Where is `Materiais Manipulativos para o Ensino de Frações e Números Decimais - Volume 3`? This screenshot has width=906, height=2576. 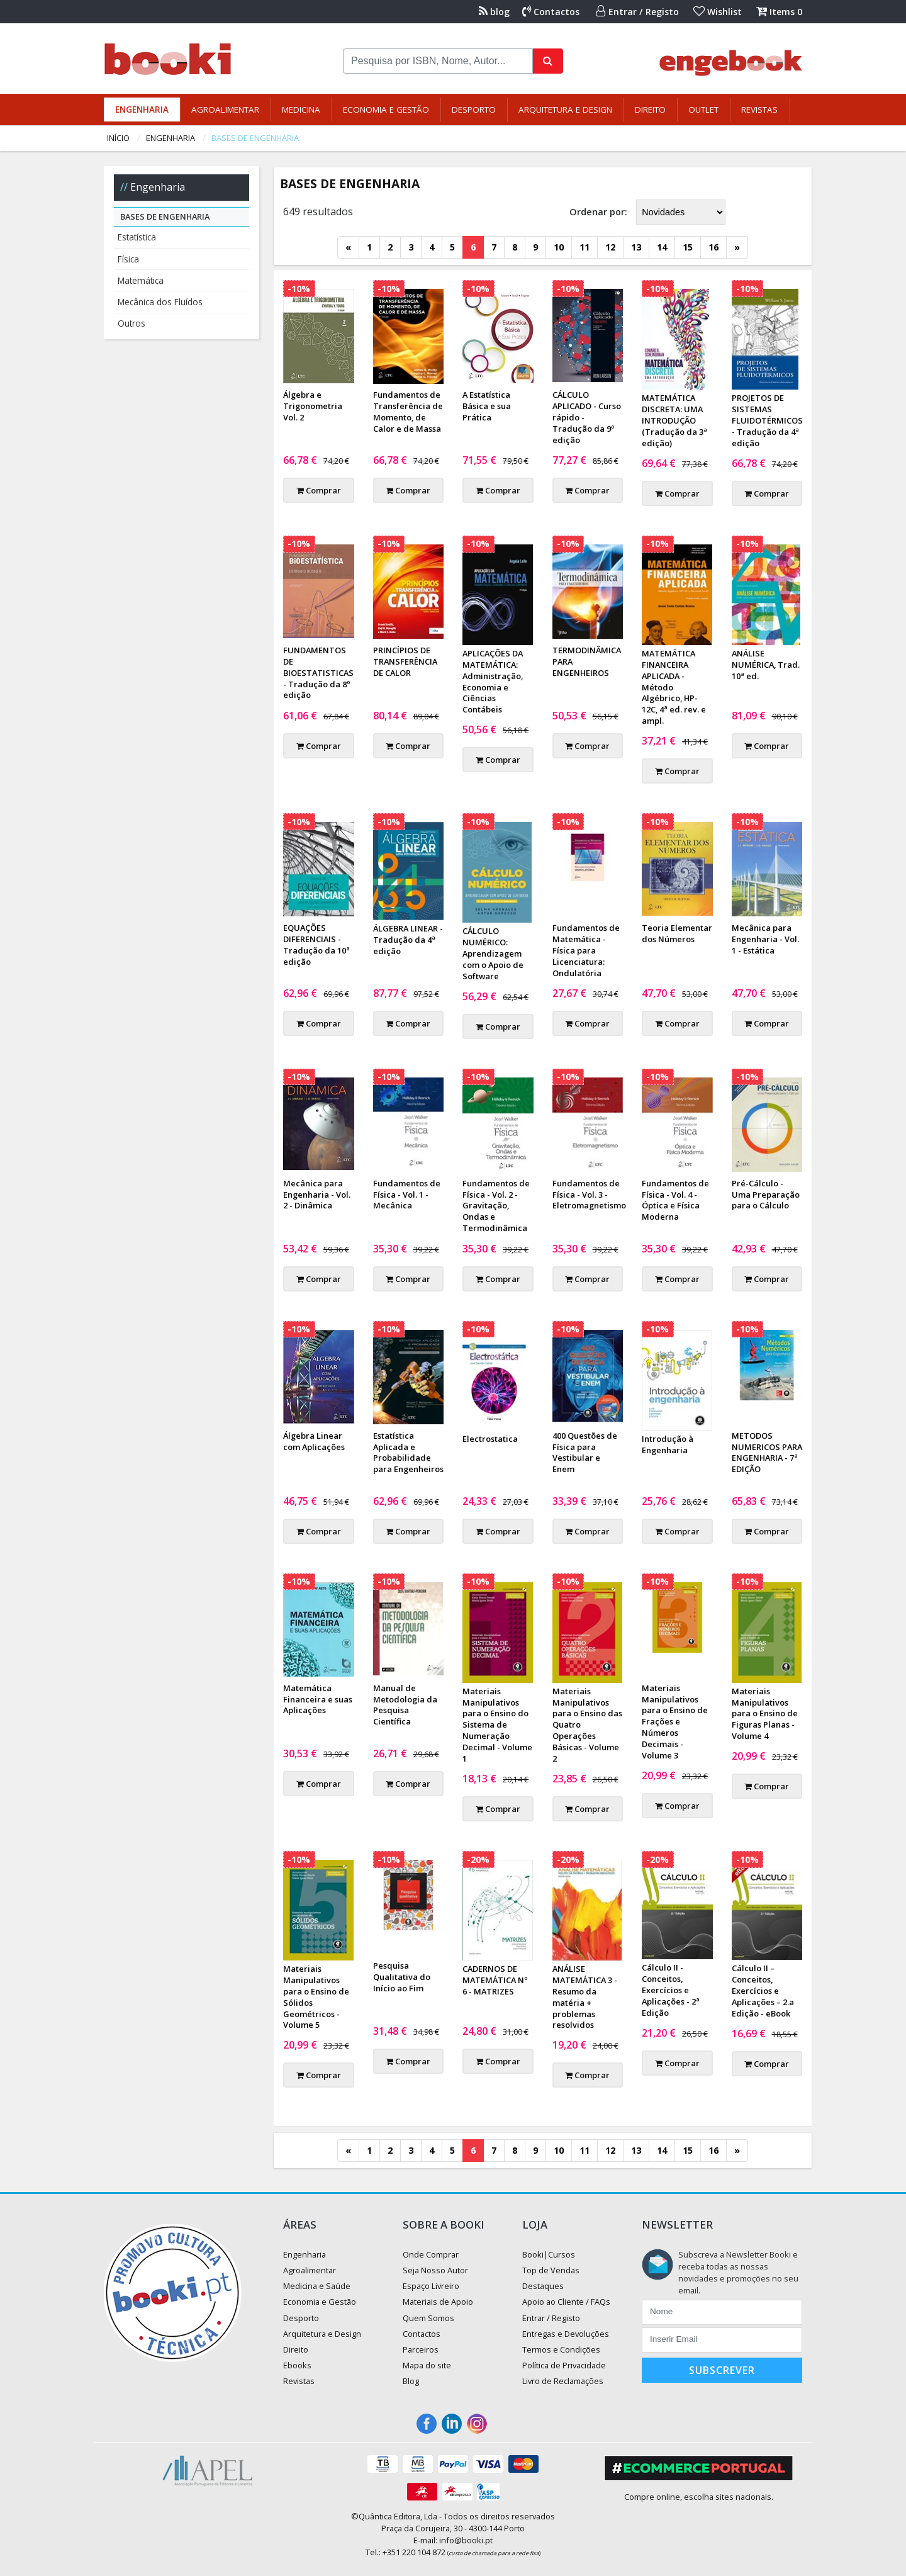
Materiais Manipulativos para o Ensino de Frações e Números Decimais - Volume 3 is located at coordinates (675, 1721).